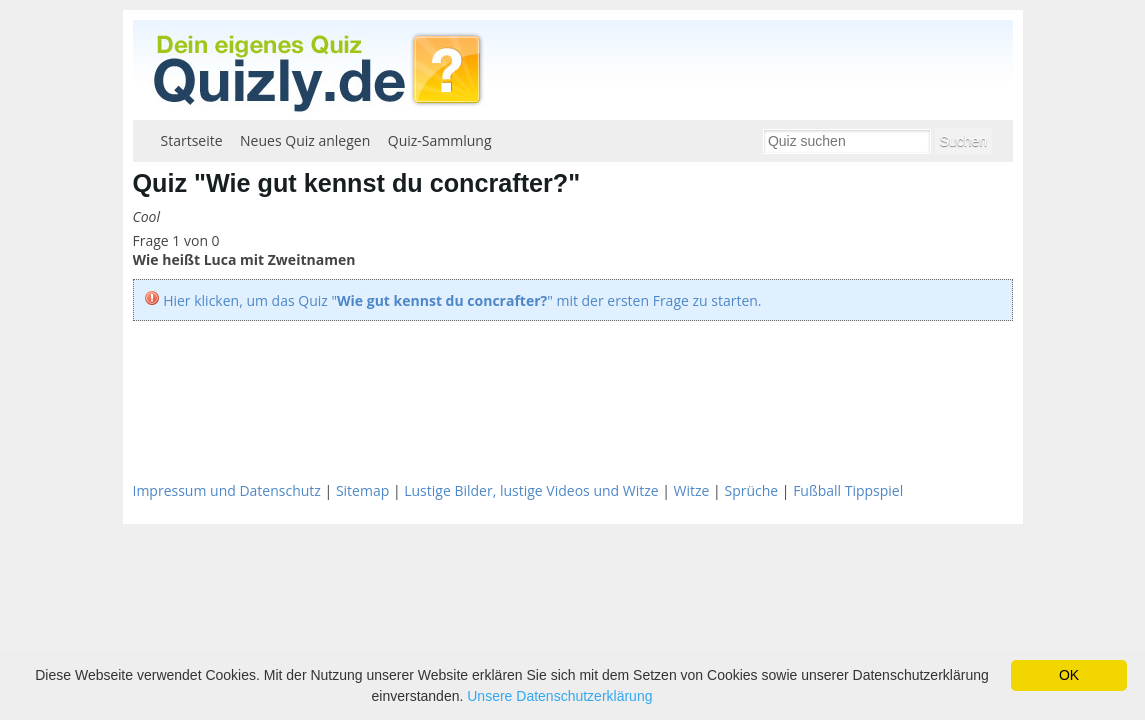  I want to click on Witze, so click(692, 490).